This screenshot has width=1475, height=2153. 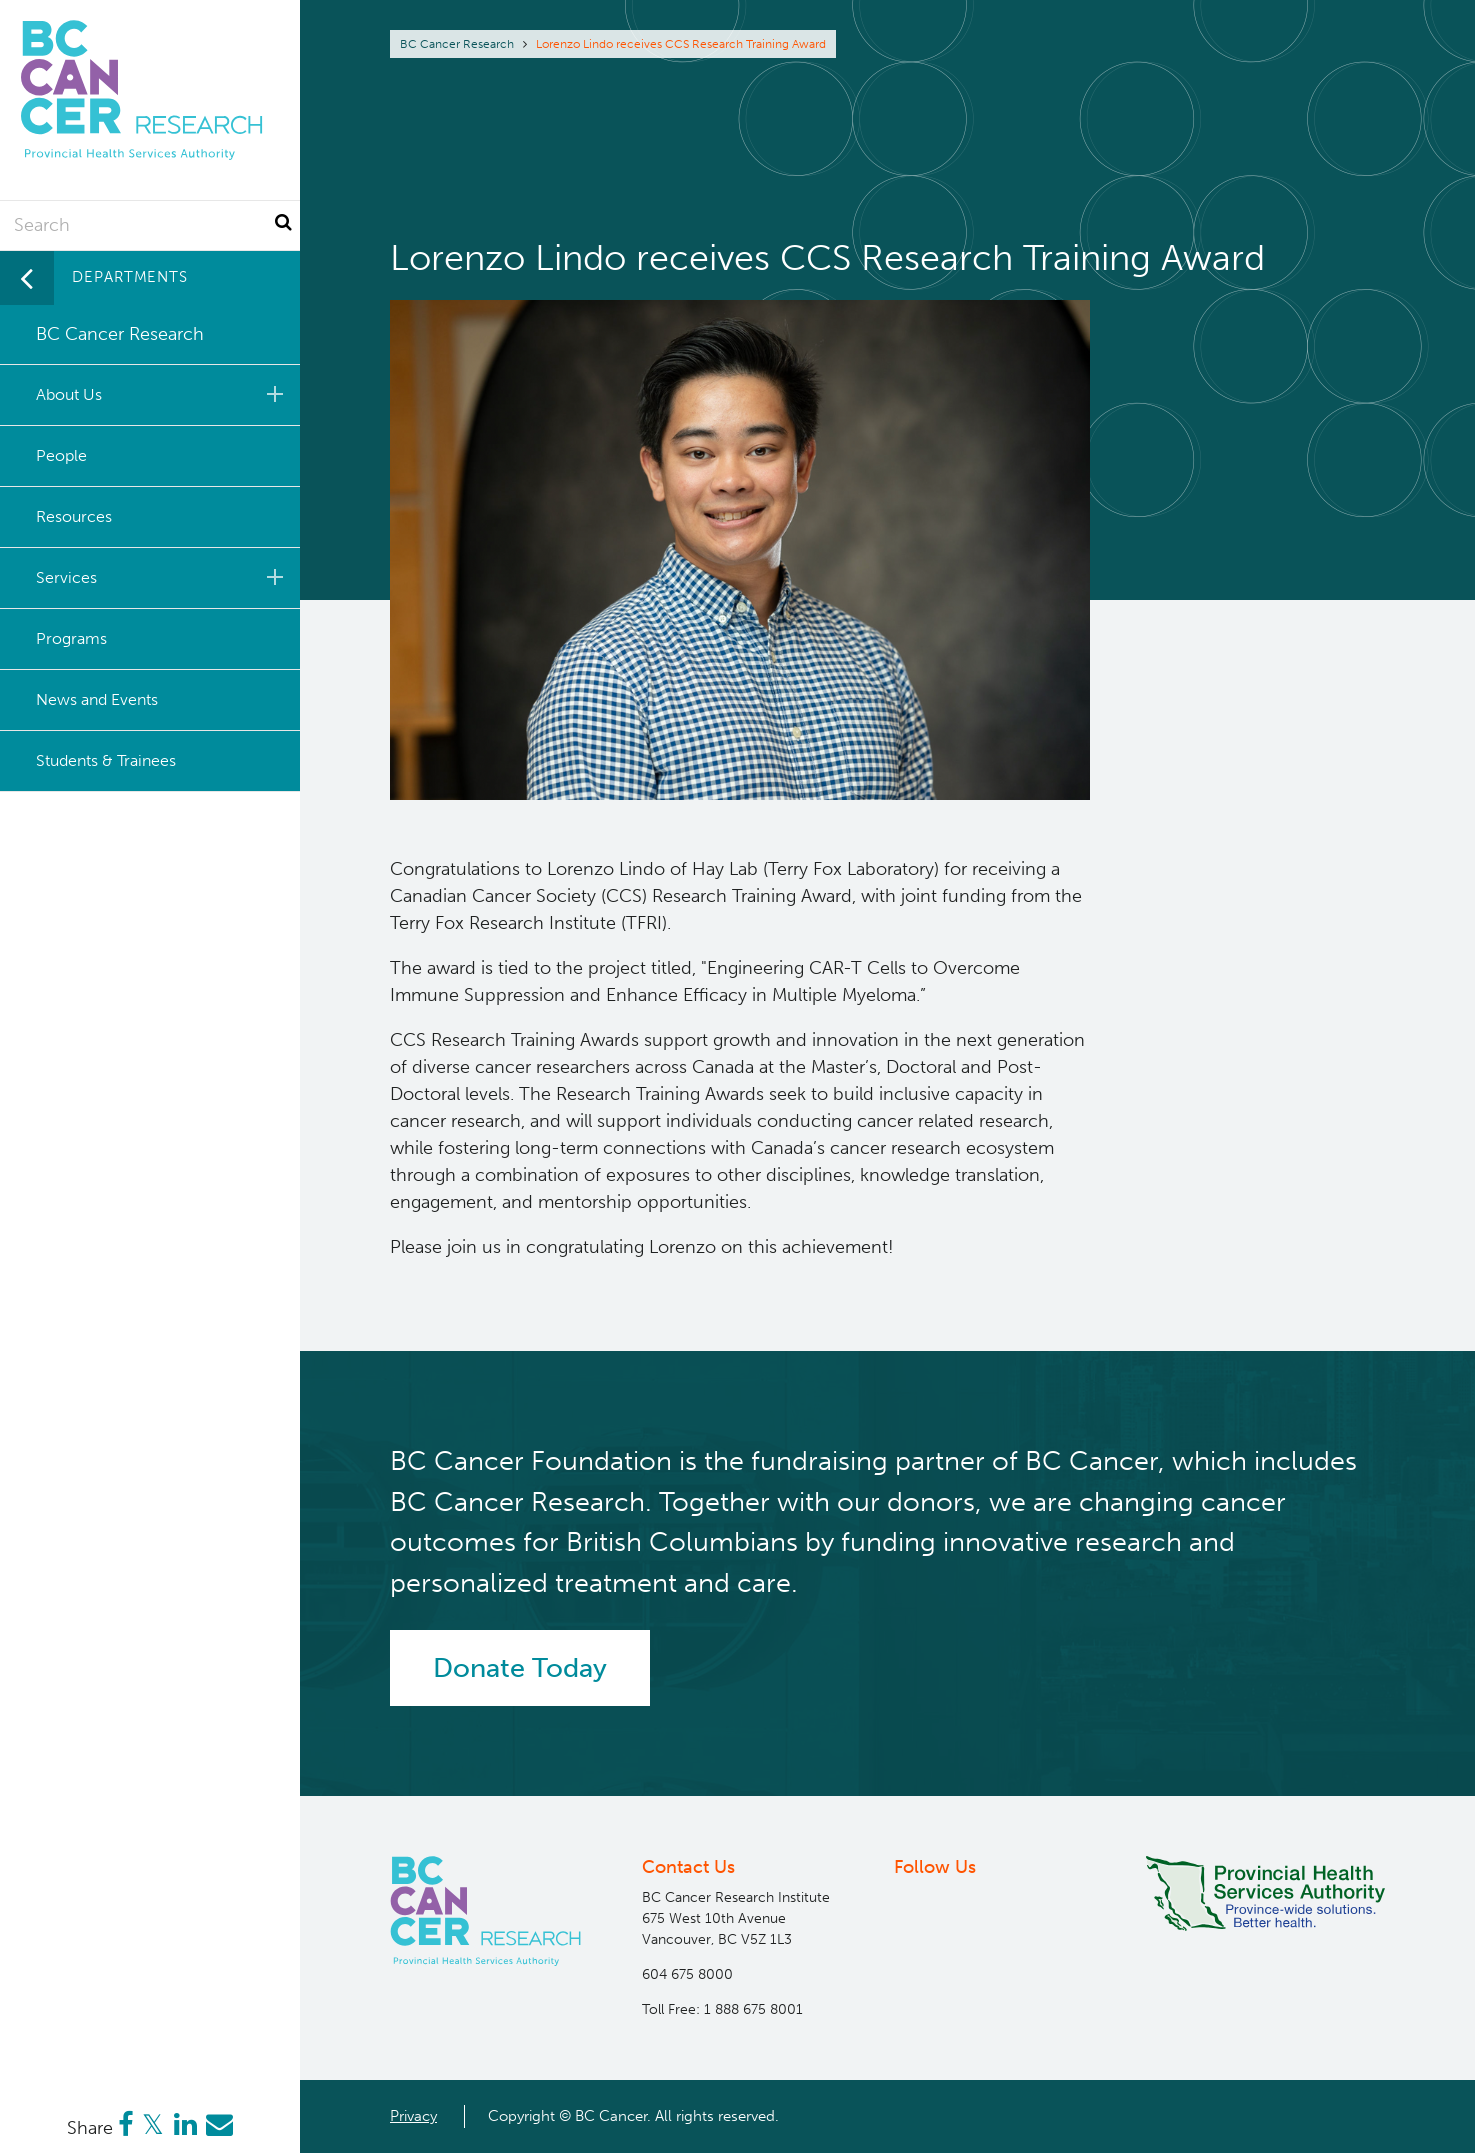 What do you see at coordinates (74, 516) in the screenshot?
I see `Resources` at bounding box center [74, 516].